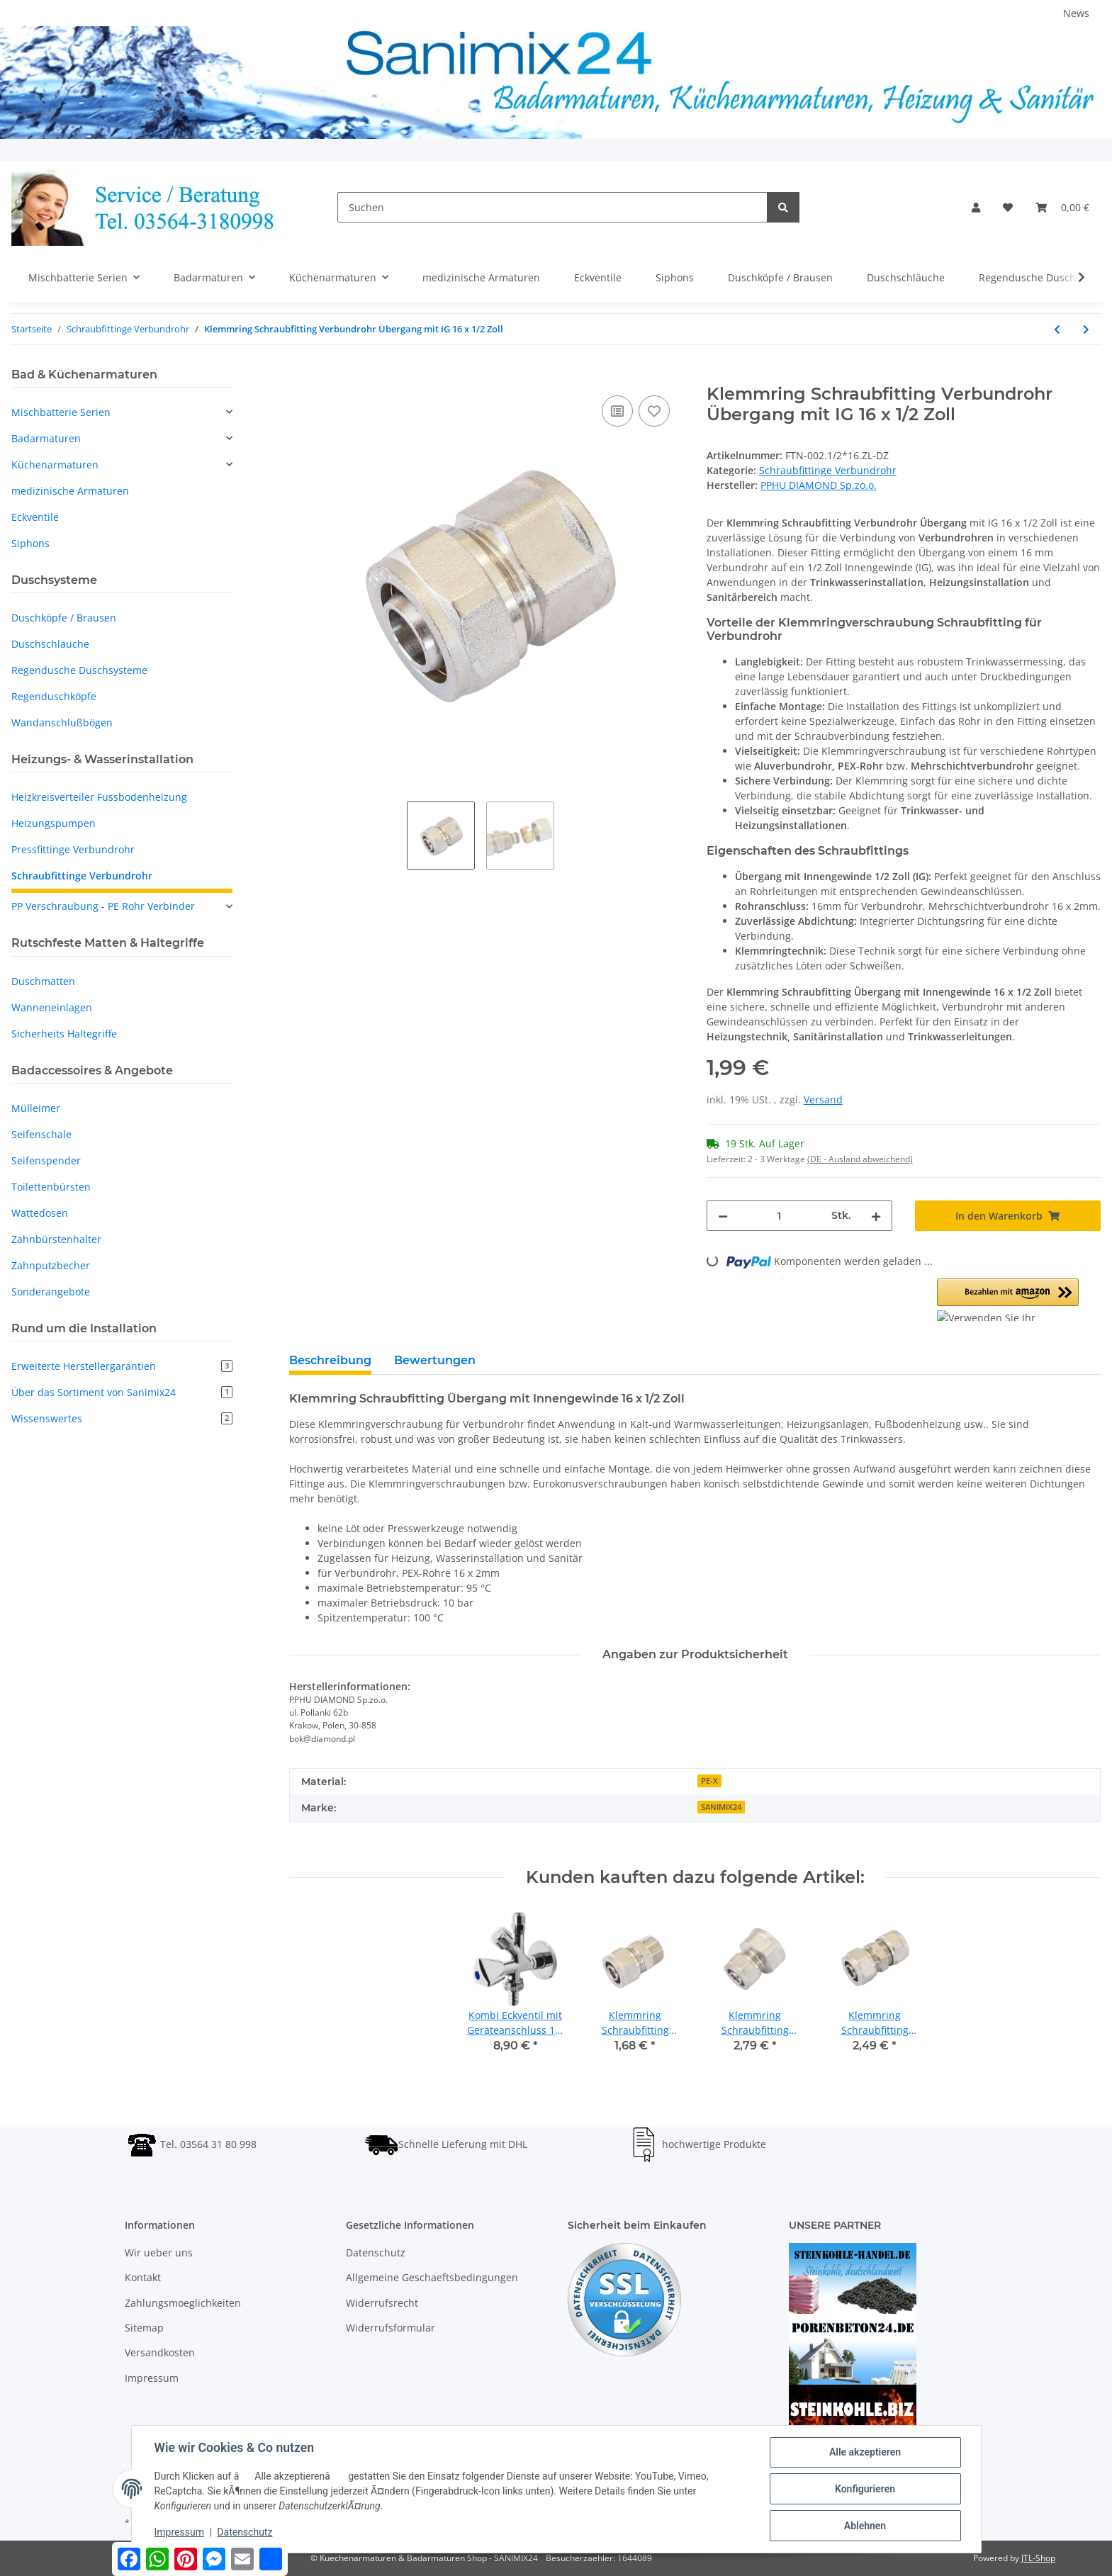 This screenshot has width=1112, height=2576. Describe the element at coordinates (56, 1239) in the screenshot. I see `Zahnbürstenhalter` at that location.